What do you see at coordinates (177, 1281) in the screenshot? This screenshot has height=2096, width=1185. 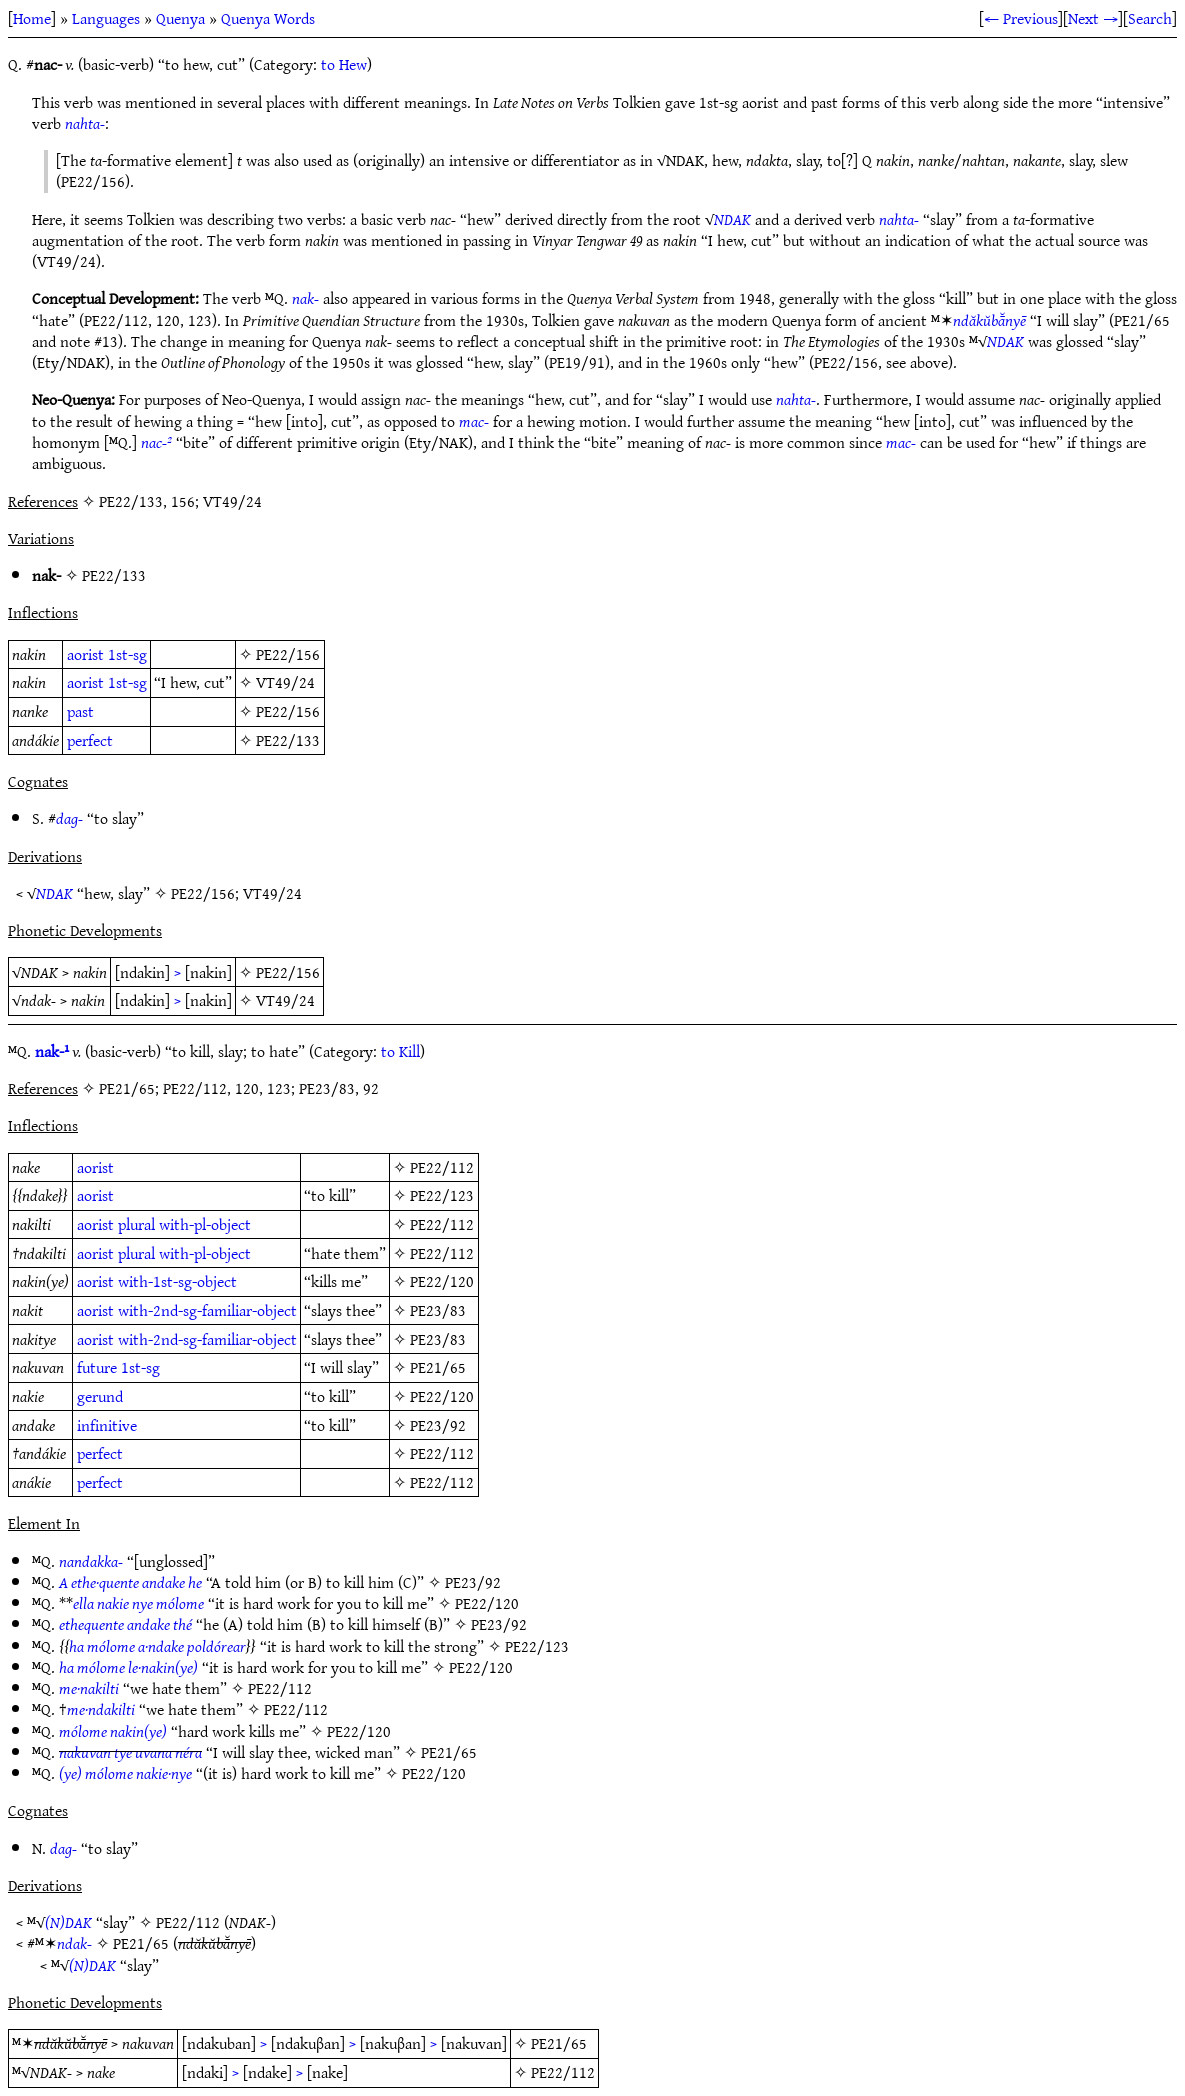 I see `with-1st-sg-object` at bounding box center [177, 1281].